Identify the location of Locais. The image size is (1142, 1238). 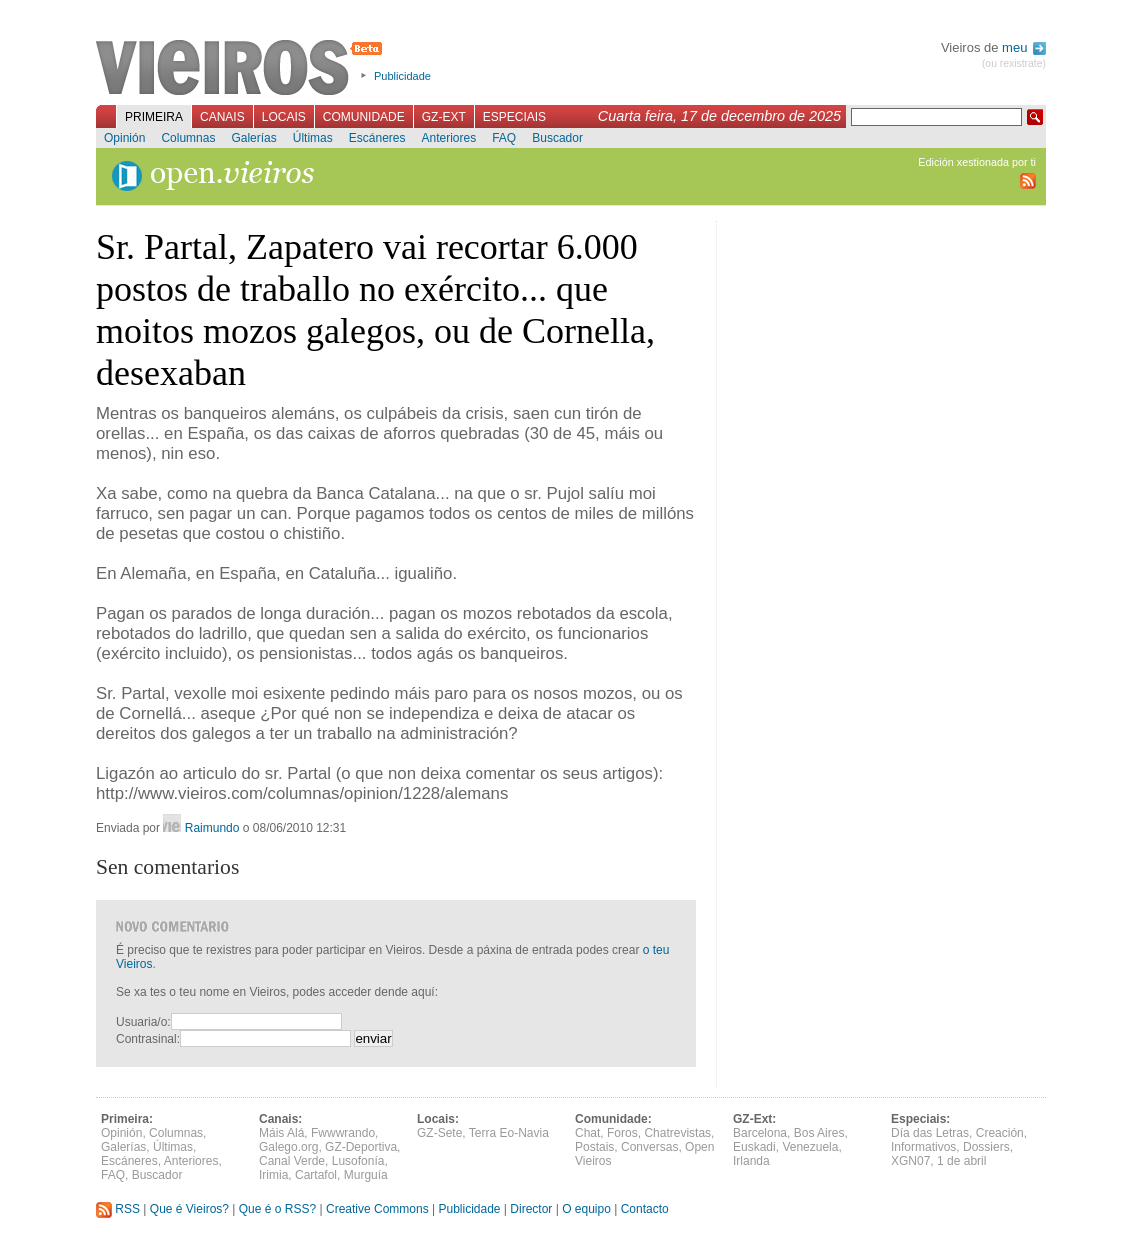
(284, 117).